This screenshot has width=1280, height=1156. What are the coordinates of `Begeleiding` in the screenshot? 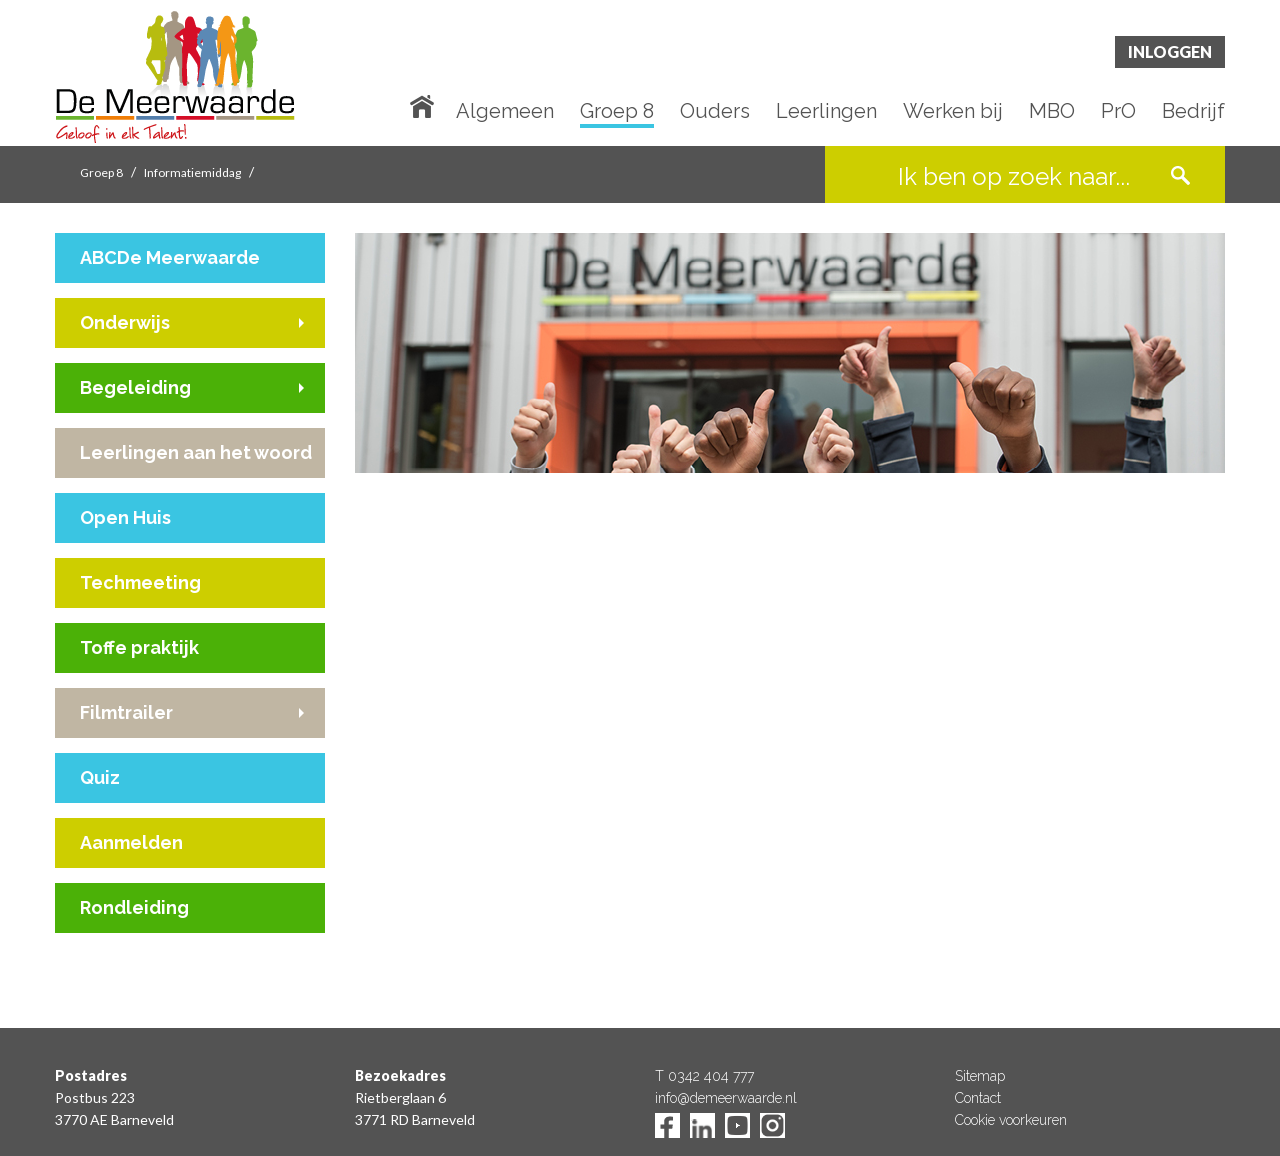 It's located at (135, 387).